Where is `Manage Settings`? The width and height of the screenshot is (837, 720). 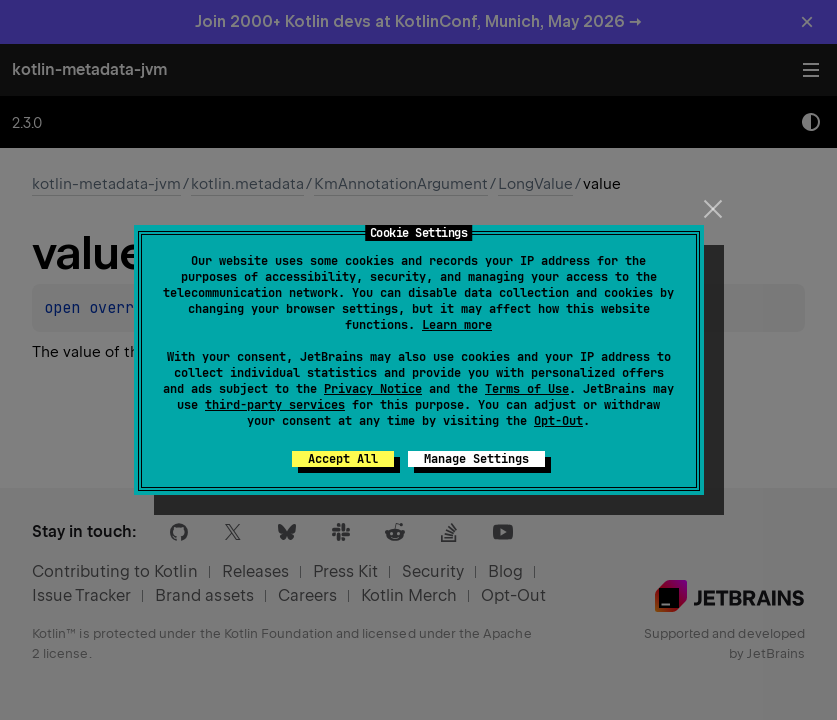 Manage Settings is located at coordinates (476, 459).